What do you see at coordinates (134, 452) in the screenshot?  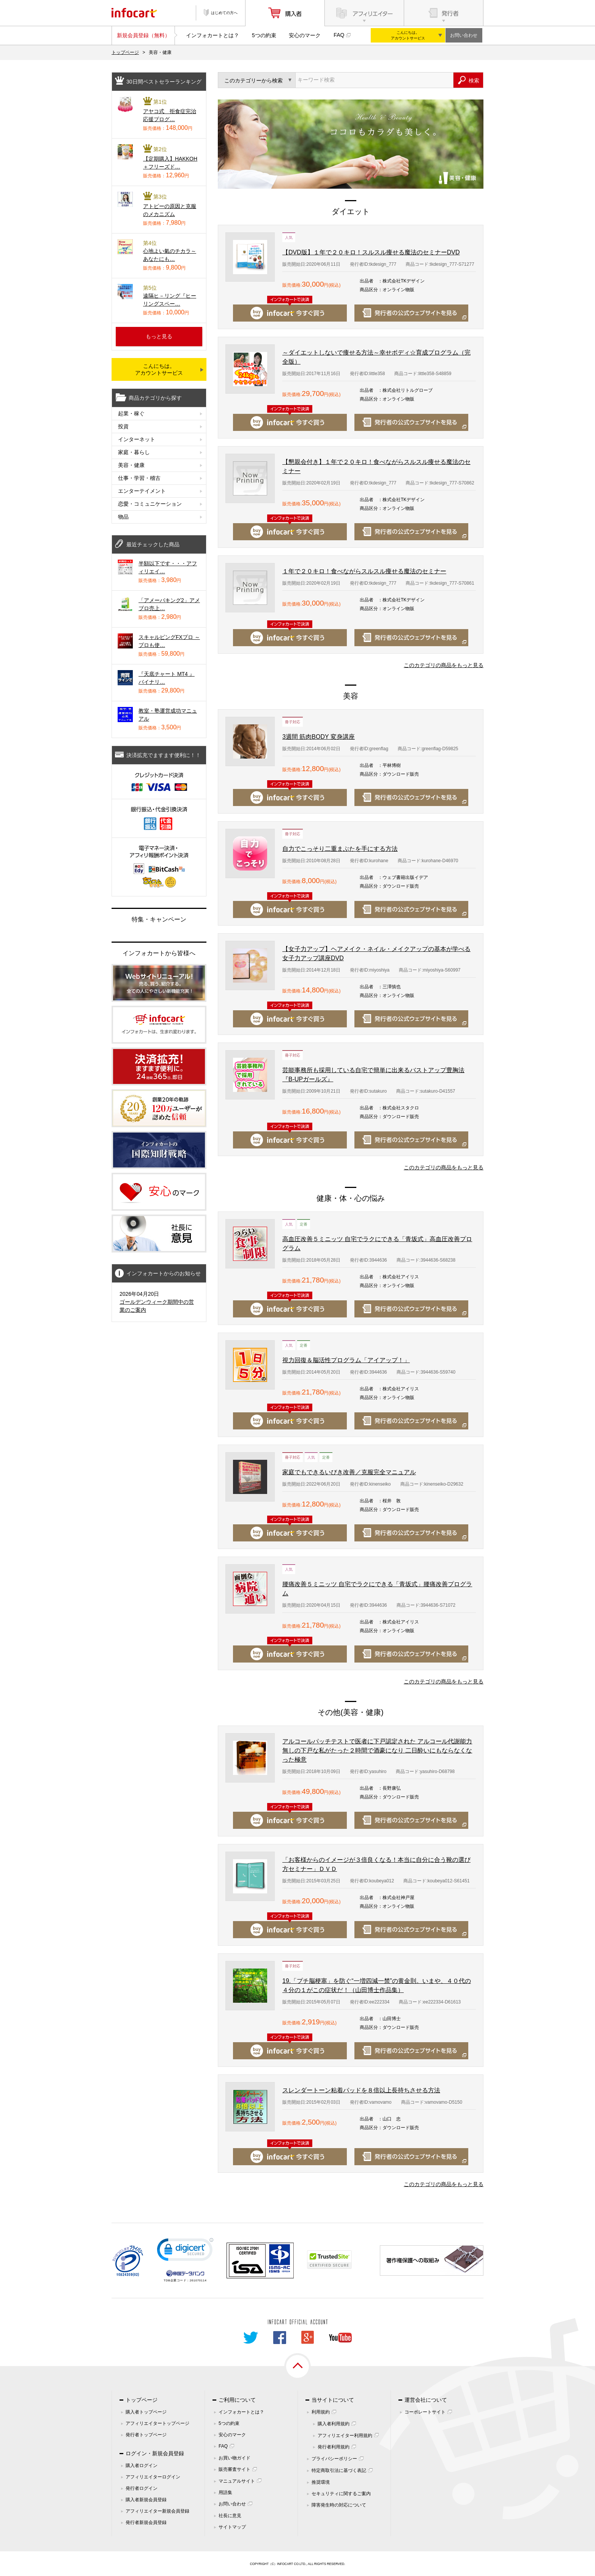 I see `家庭・暮らし` at bounding box center [134, 452].